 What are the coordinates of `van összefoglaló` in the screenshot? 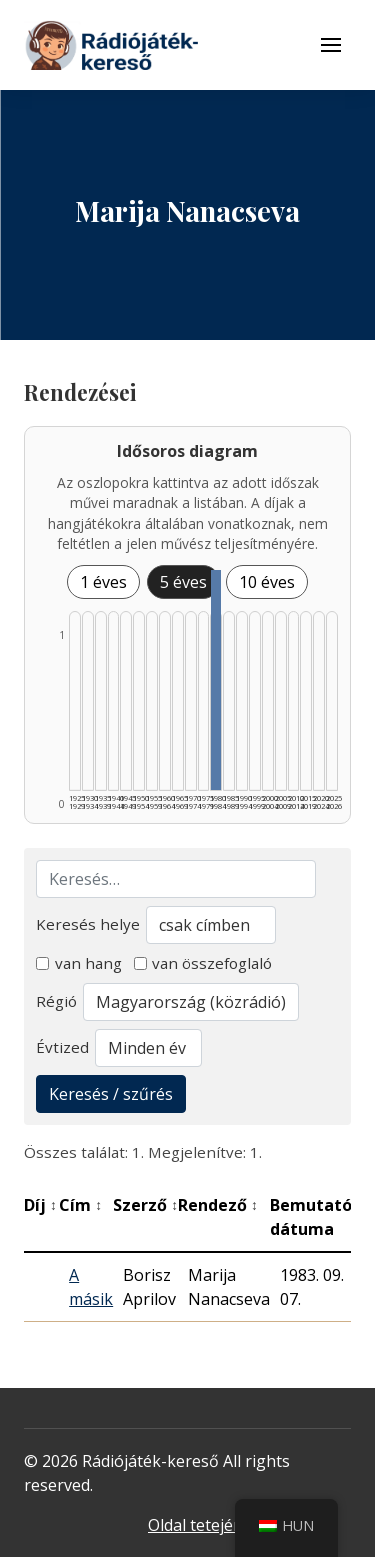 It's located at (203, 963).